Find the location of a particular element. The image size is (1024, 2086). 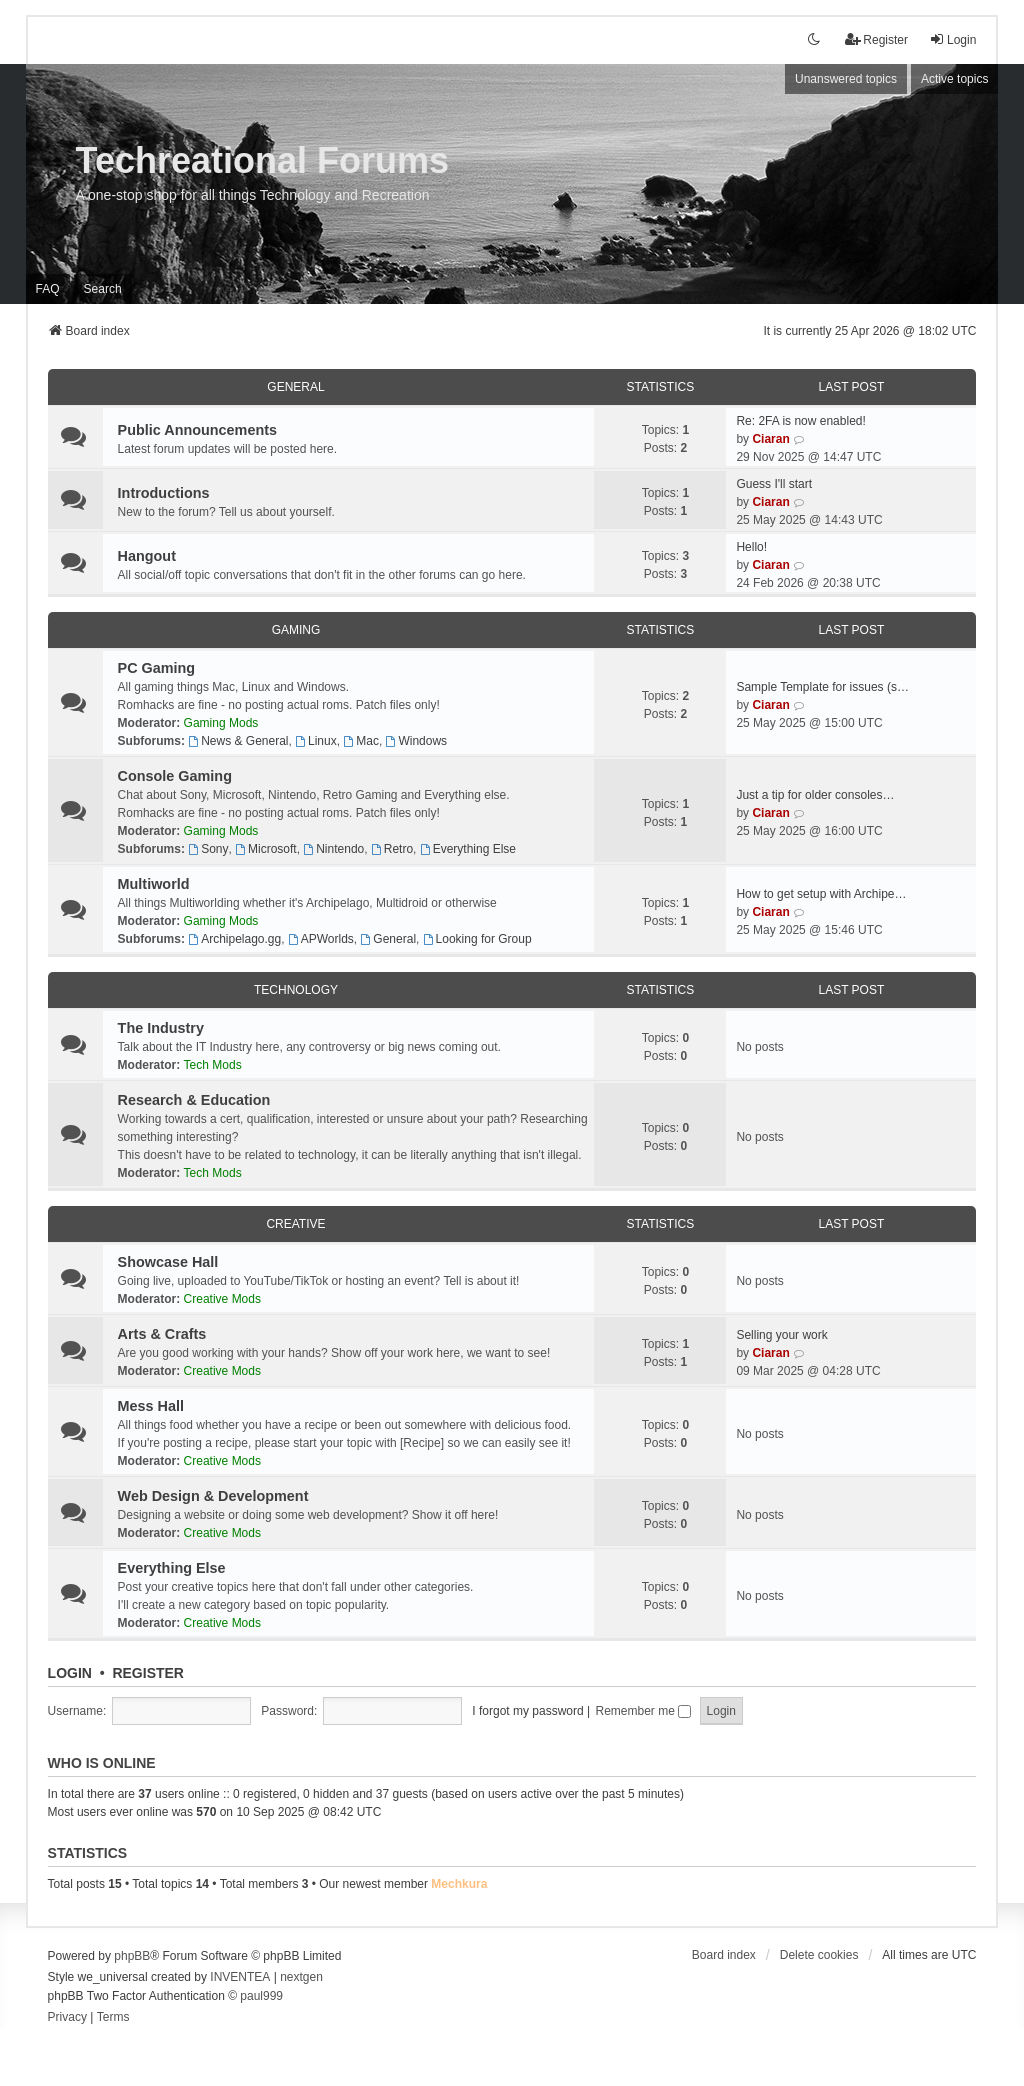

Gaming is located at coordinates (296, 630).